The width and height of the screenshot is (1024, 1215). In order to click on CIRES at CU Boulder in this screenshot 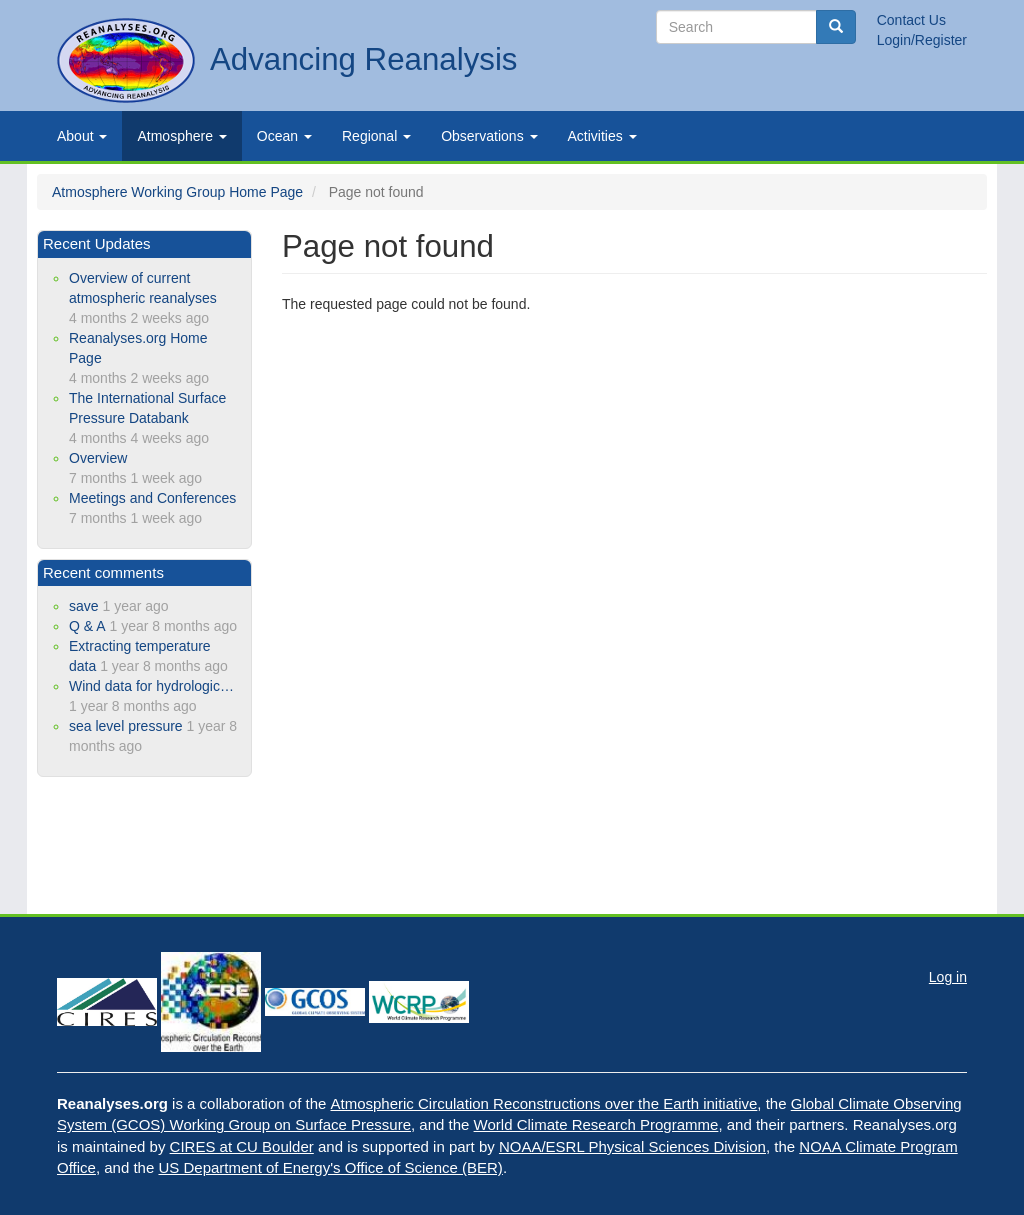, I will do `click(242, 1146)`.